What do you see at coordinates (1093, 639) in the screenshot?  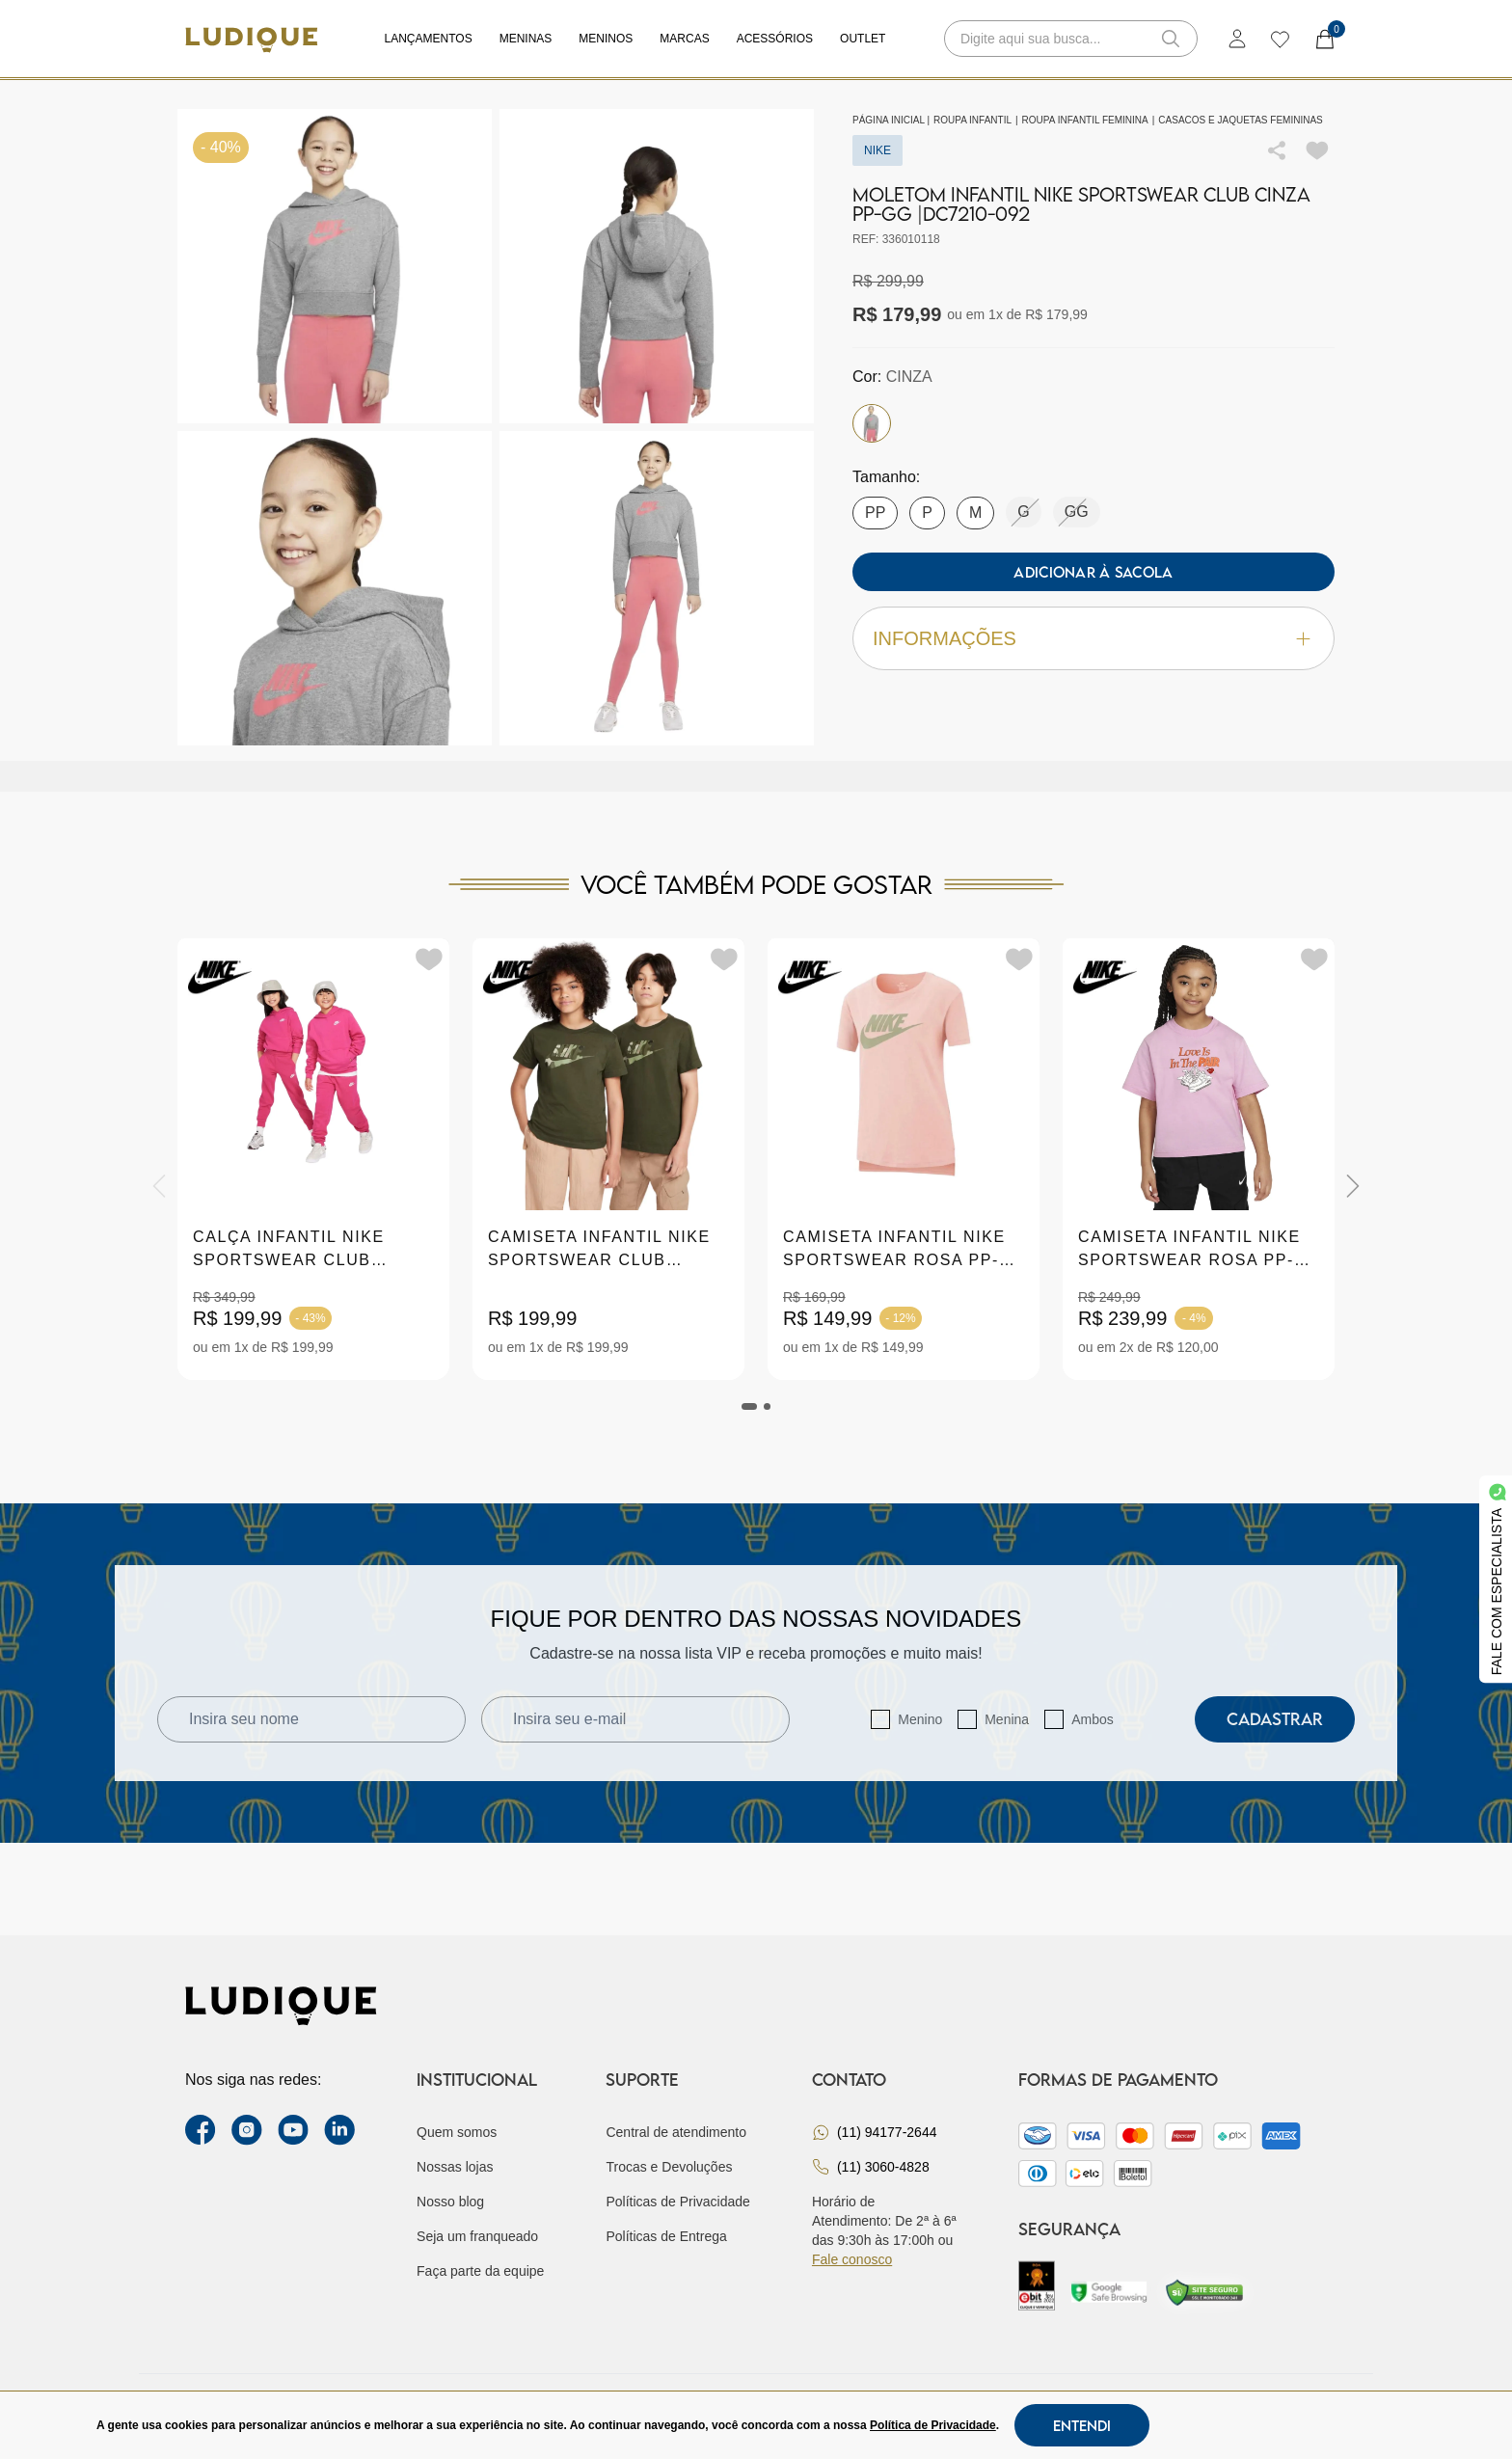 I see `Informações` at bounding box center [1093, 639].